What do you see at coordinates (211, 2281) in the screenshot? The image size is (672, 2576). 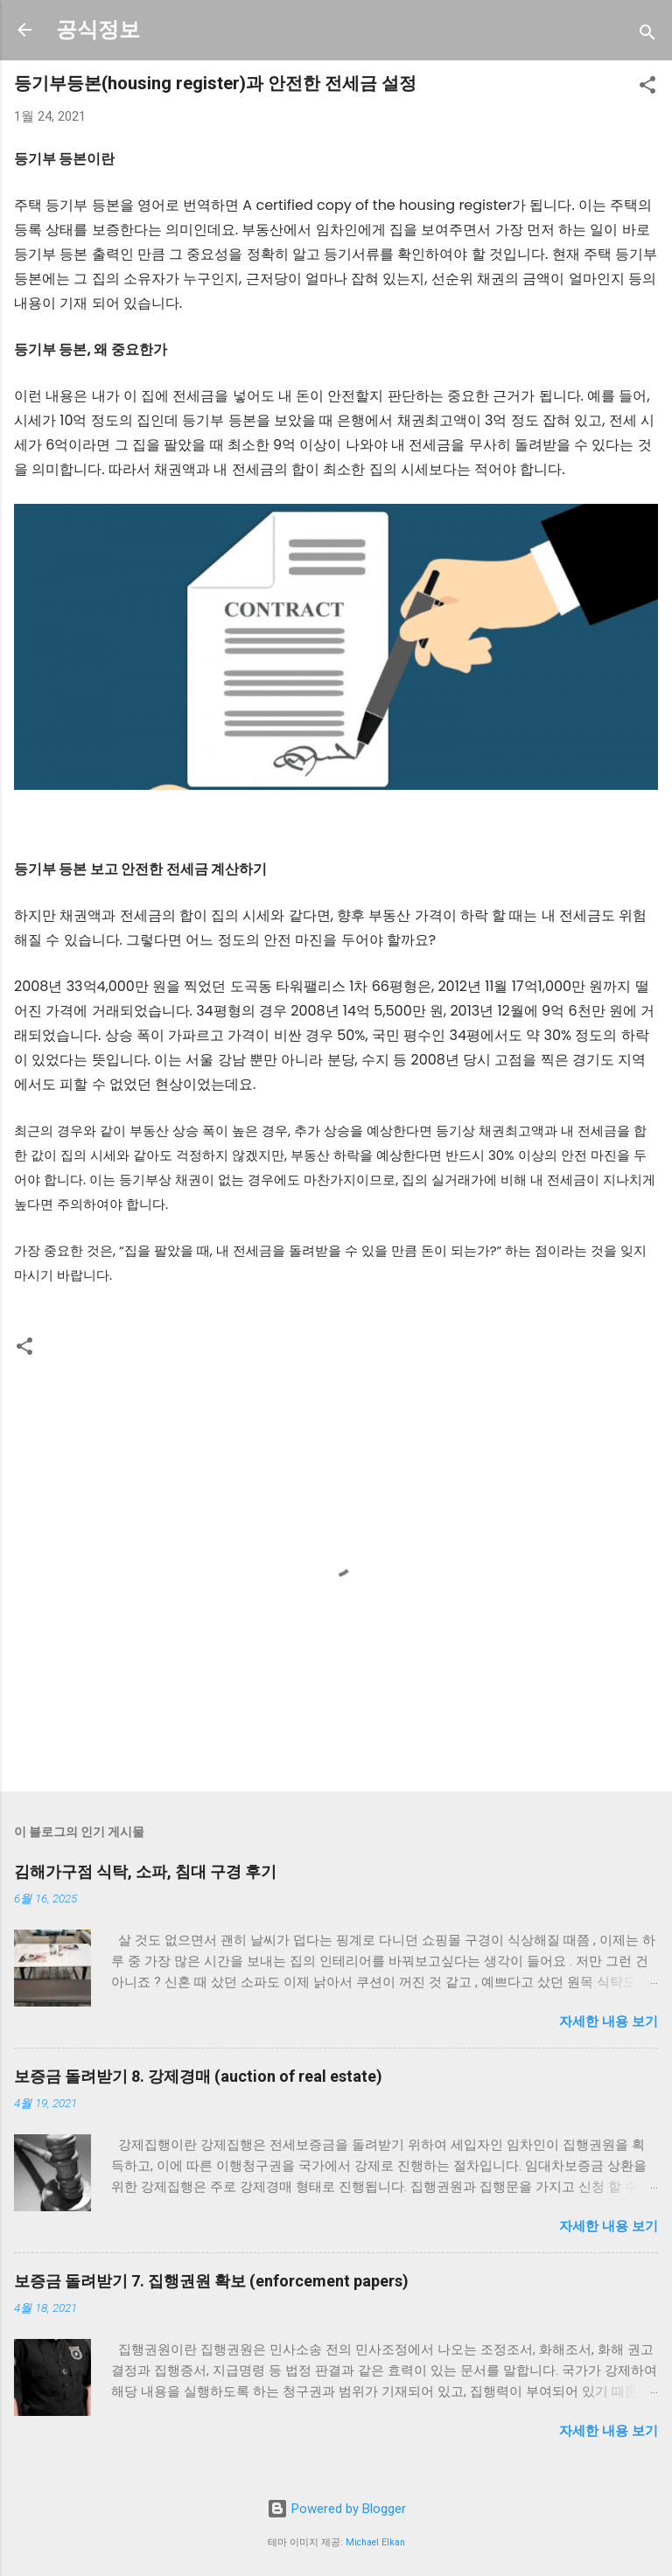 I see `보증금 돌려받기 7. 집행권원 확보 (enforcement papers)` at bounding box center [211, 2281].